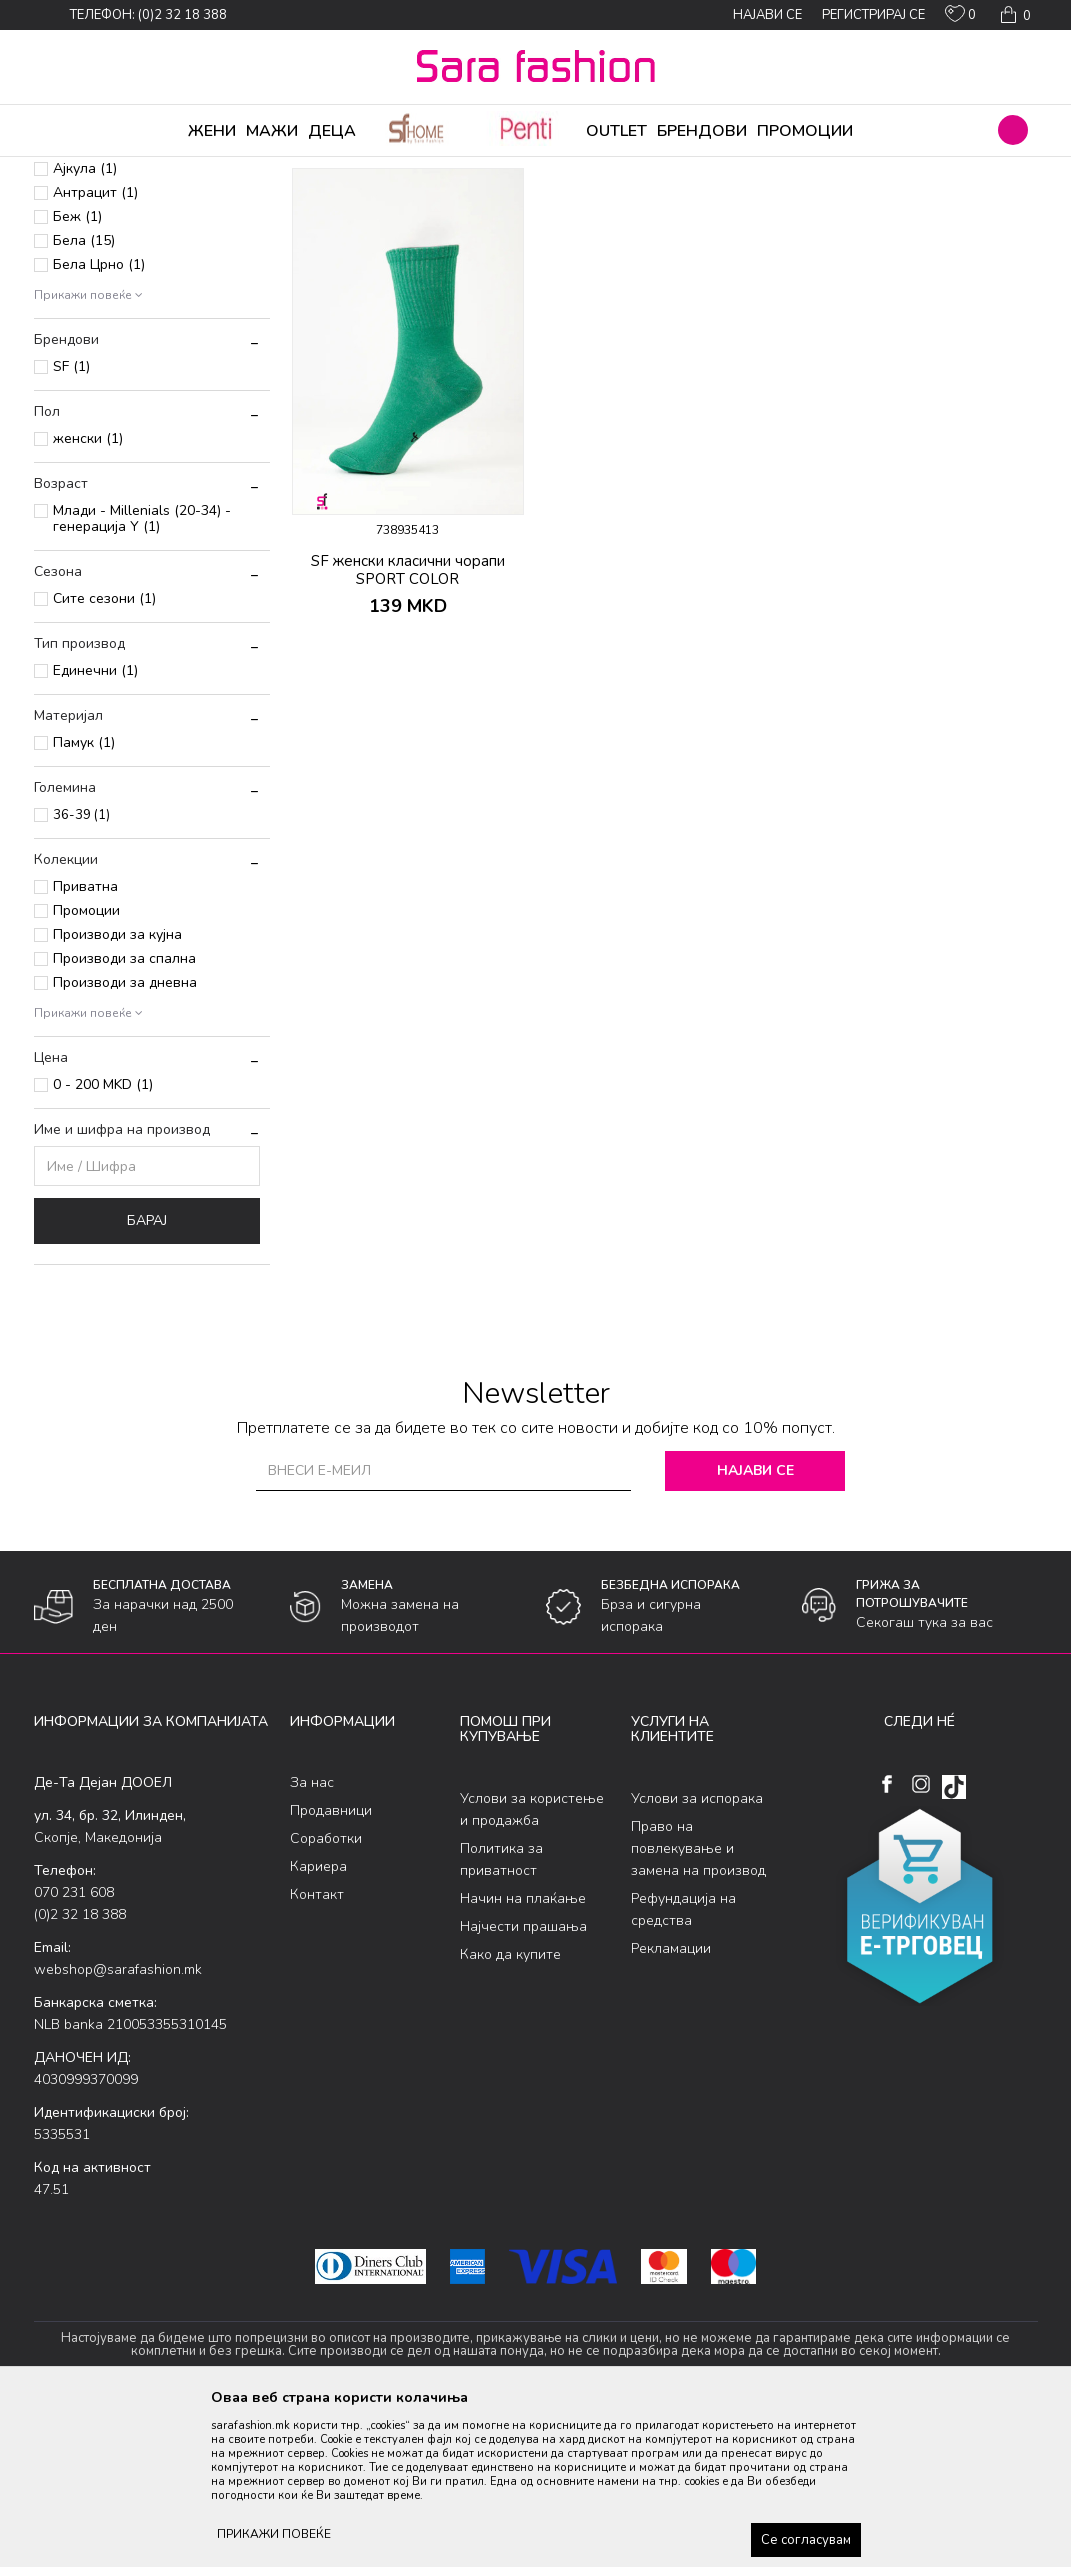 This screenshot has width=1071, height=2567. I want to click on SF (1), so click(71, 523).